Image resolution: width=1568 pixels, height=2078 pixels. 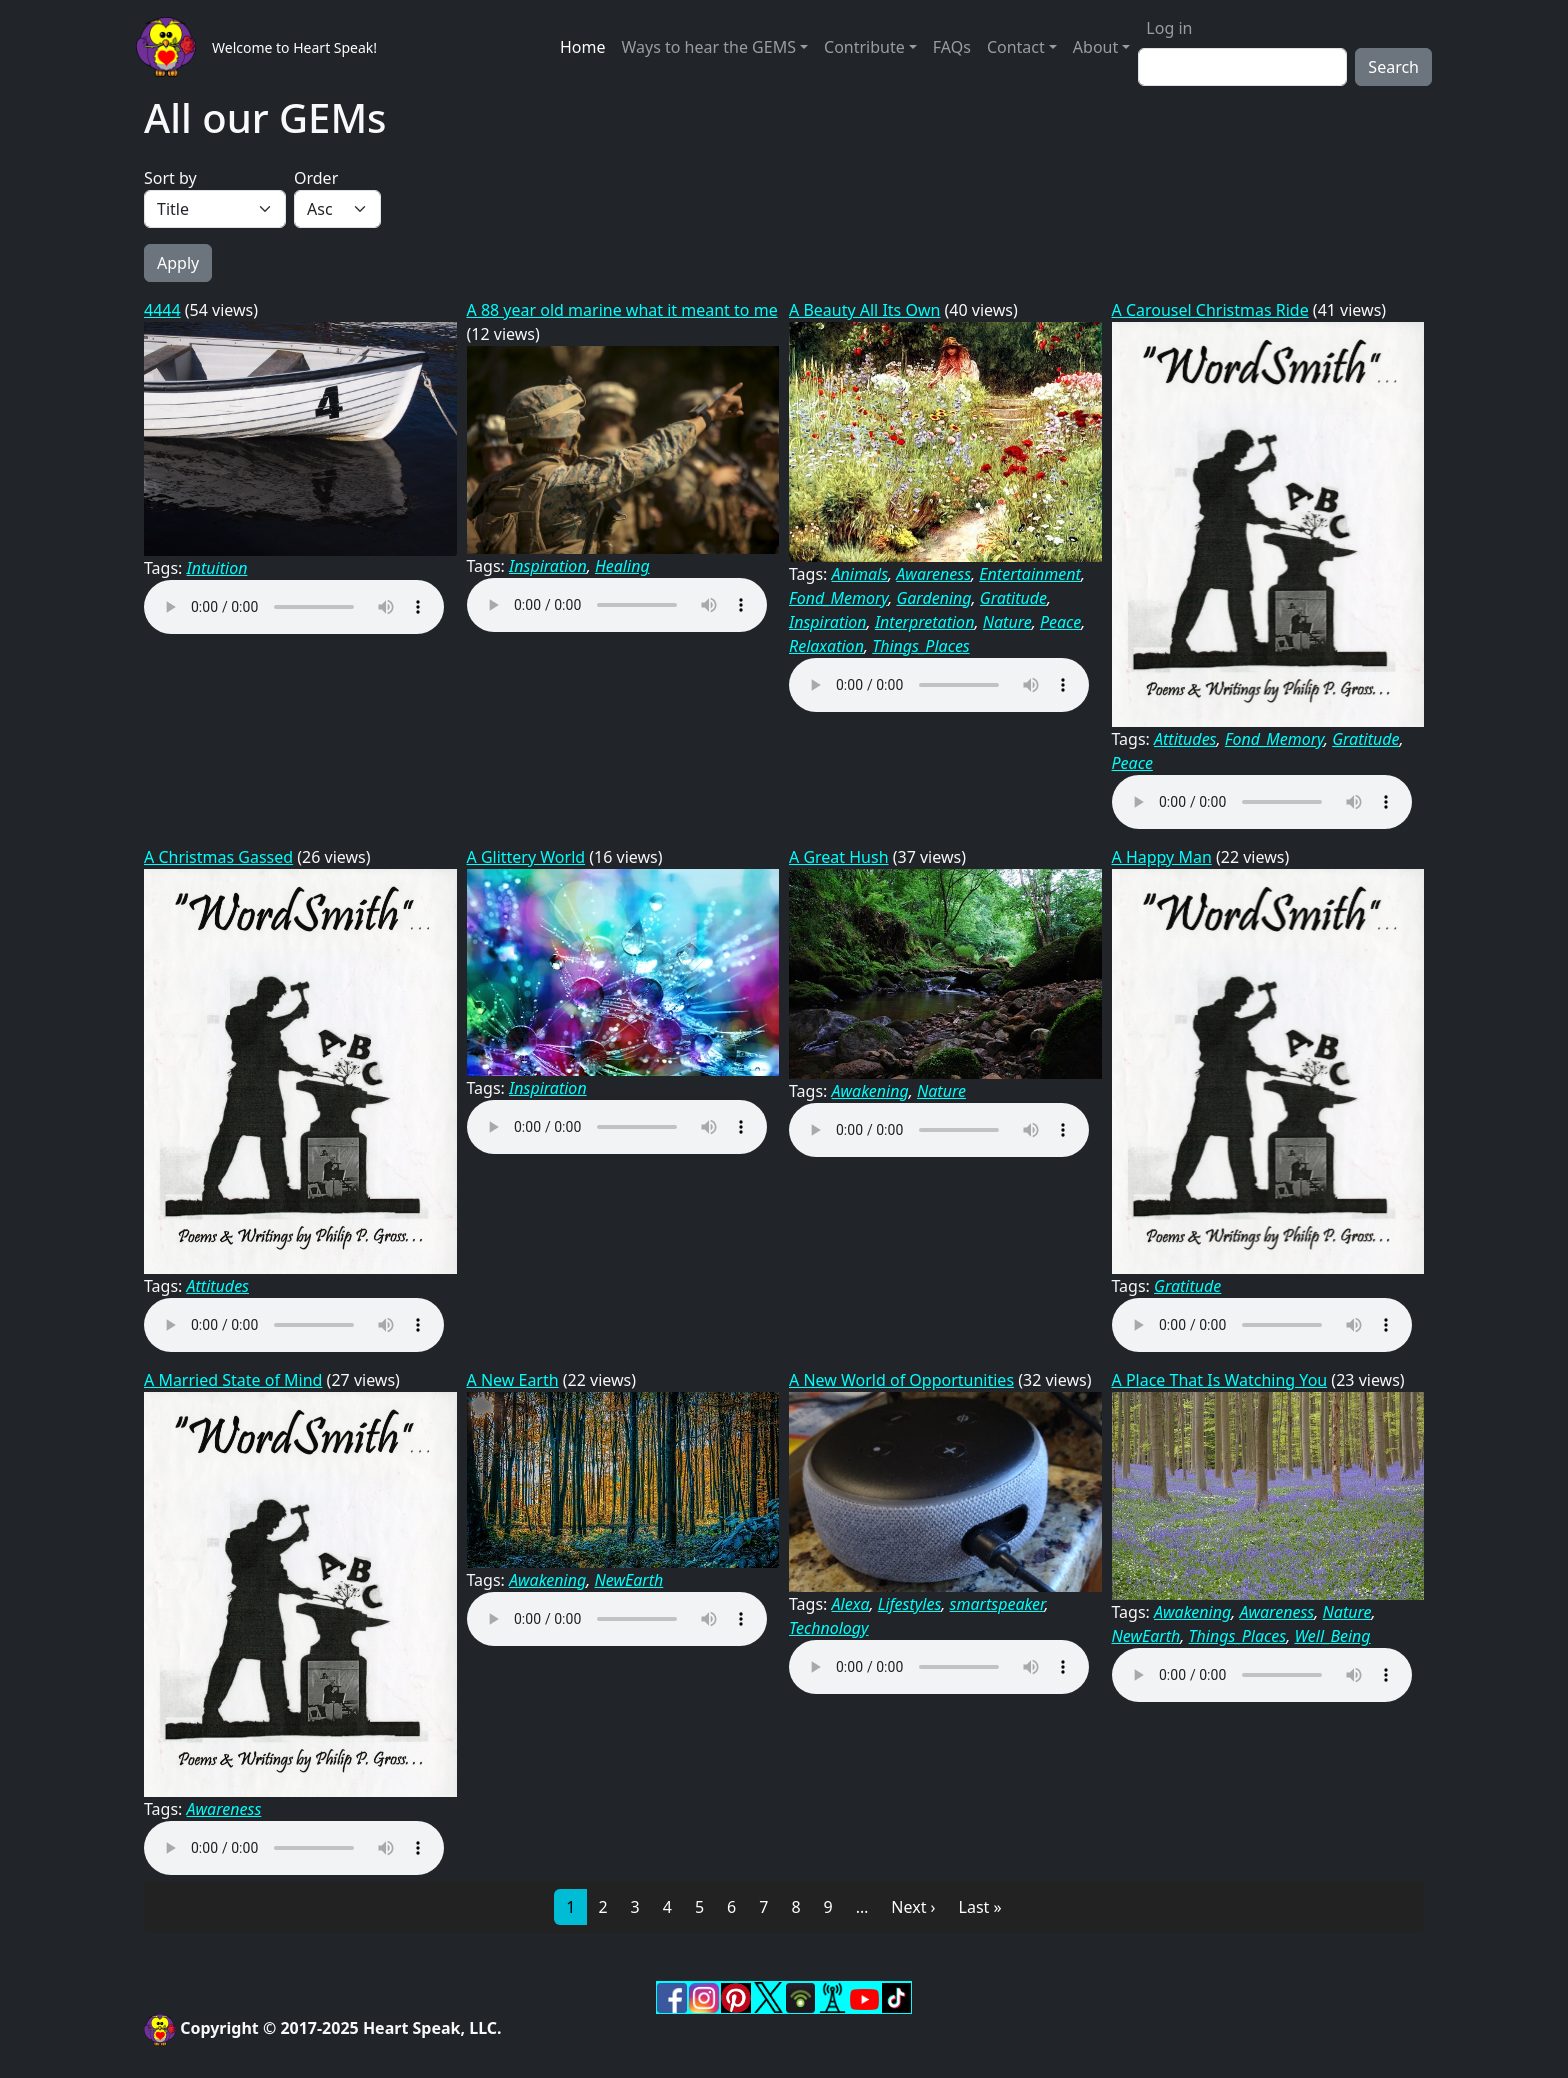 What do you see at coordinates (1013, 598) in the screenshot?
I see `Gratitude` at bounding box center [1013, 598].